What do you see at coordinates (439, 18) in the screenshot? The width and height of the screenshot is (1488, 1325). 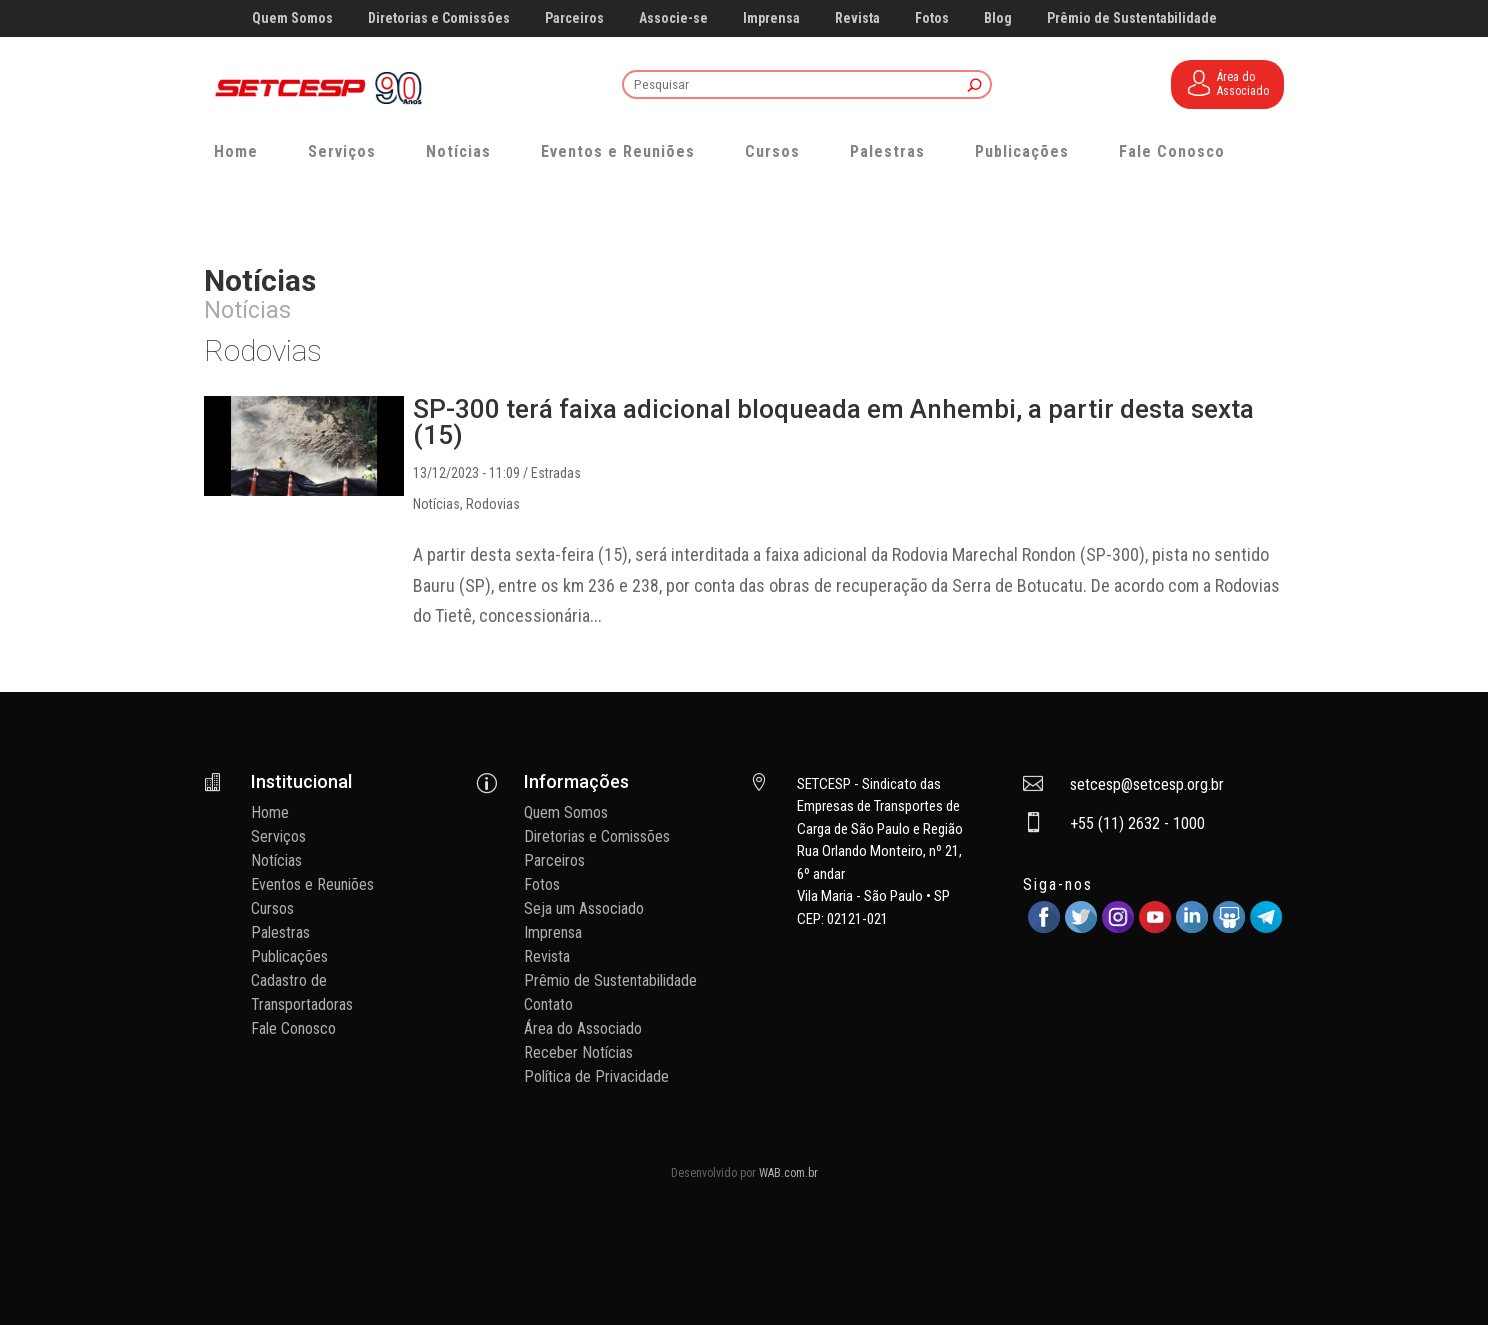 I see `Diretorias e Comissões` at bounding box center [439, 18].